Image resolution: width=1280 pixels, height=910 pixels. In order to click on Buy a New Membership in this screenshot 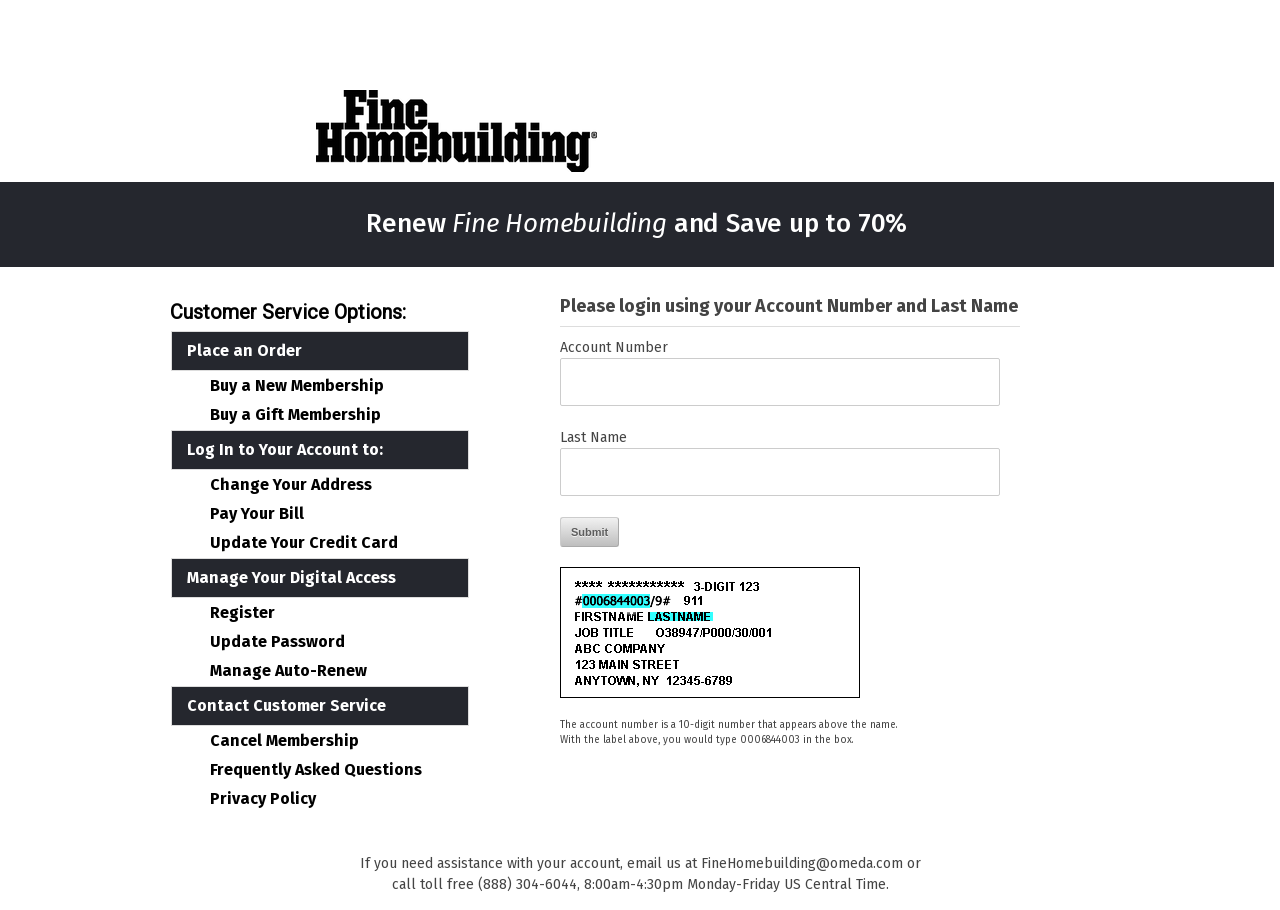, I will do `click(297, 386)`.